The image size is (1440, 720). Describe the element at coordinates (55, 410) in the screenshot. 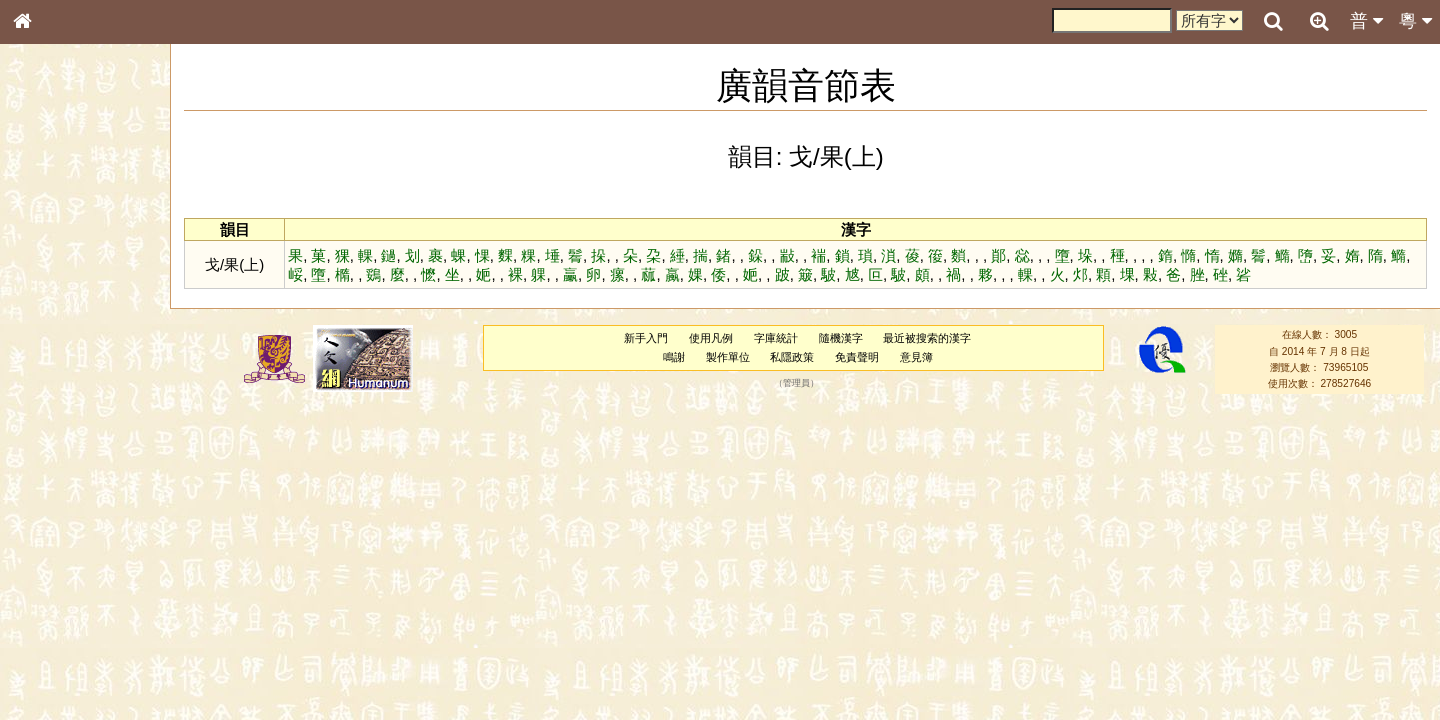

I see `粵語聲母表` at that location.